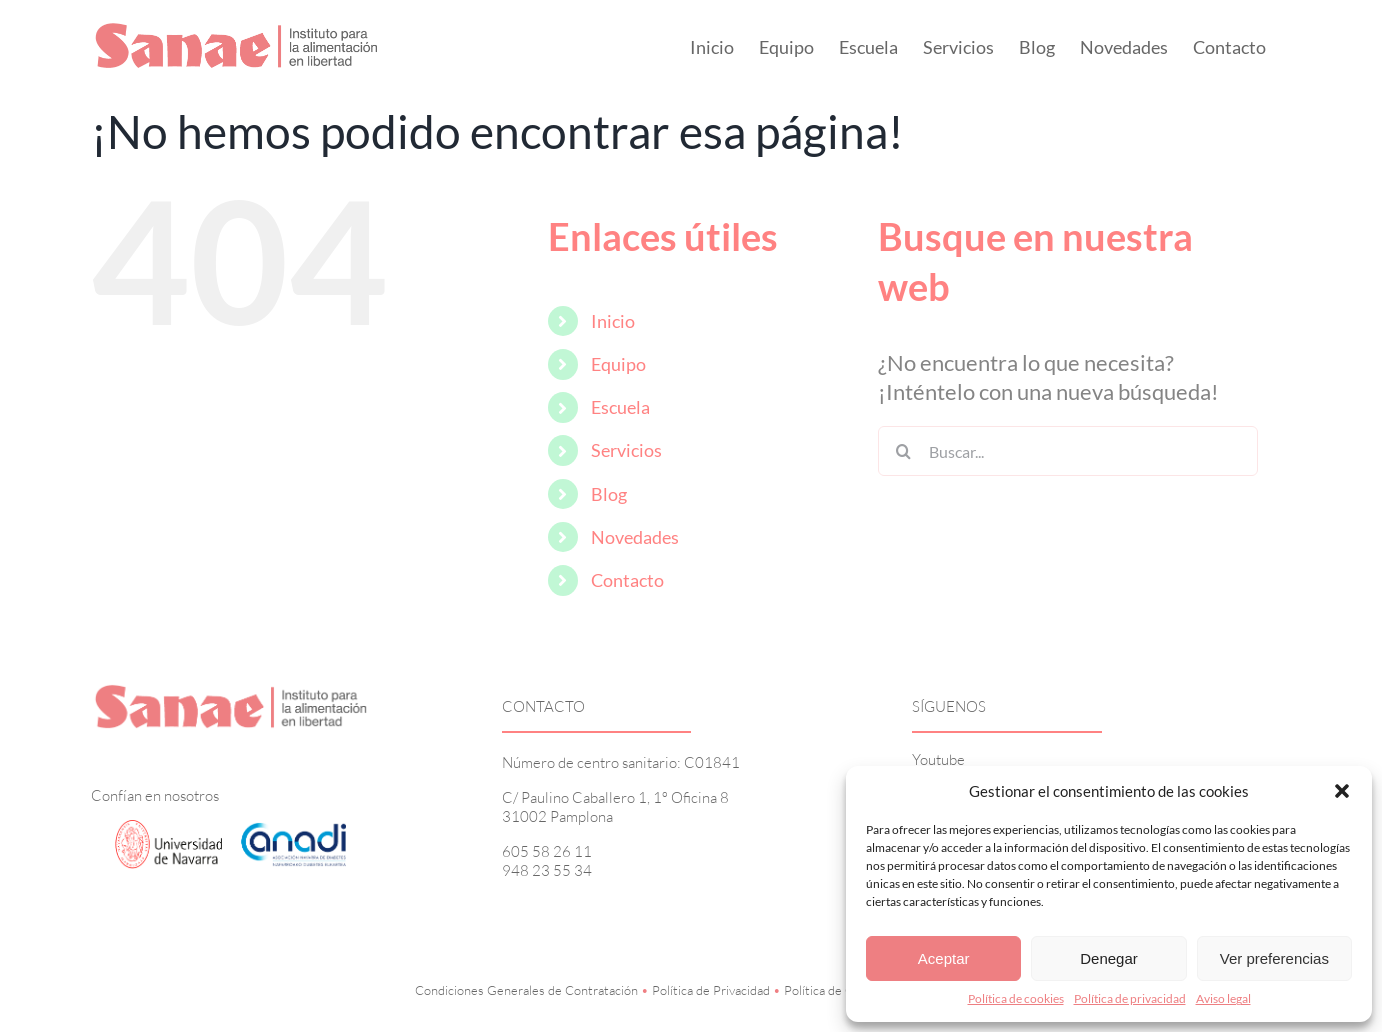 The image size is (1382, 1032). What do you see at coordinates (613, 321) in the screenshot?
I see `Inicio` at bounding box center [613, 321].